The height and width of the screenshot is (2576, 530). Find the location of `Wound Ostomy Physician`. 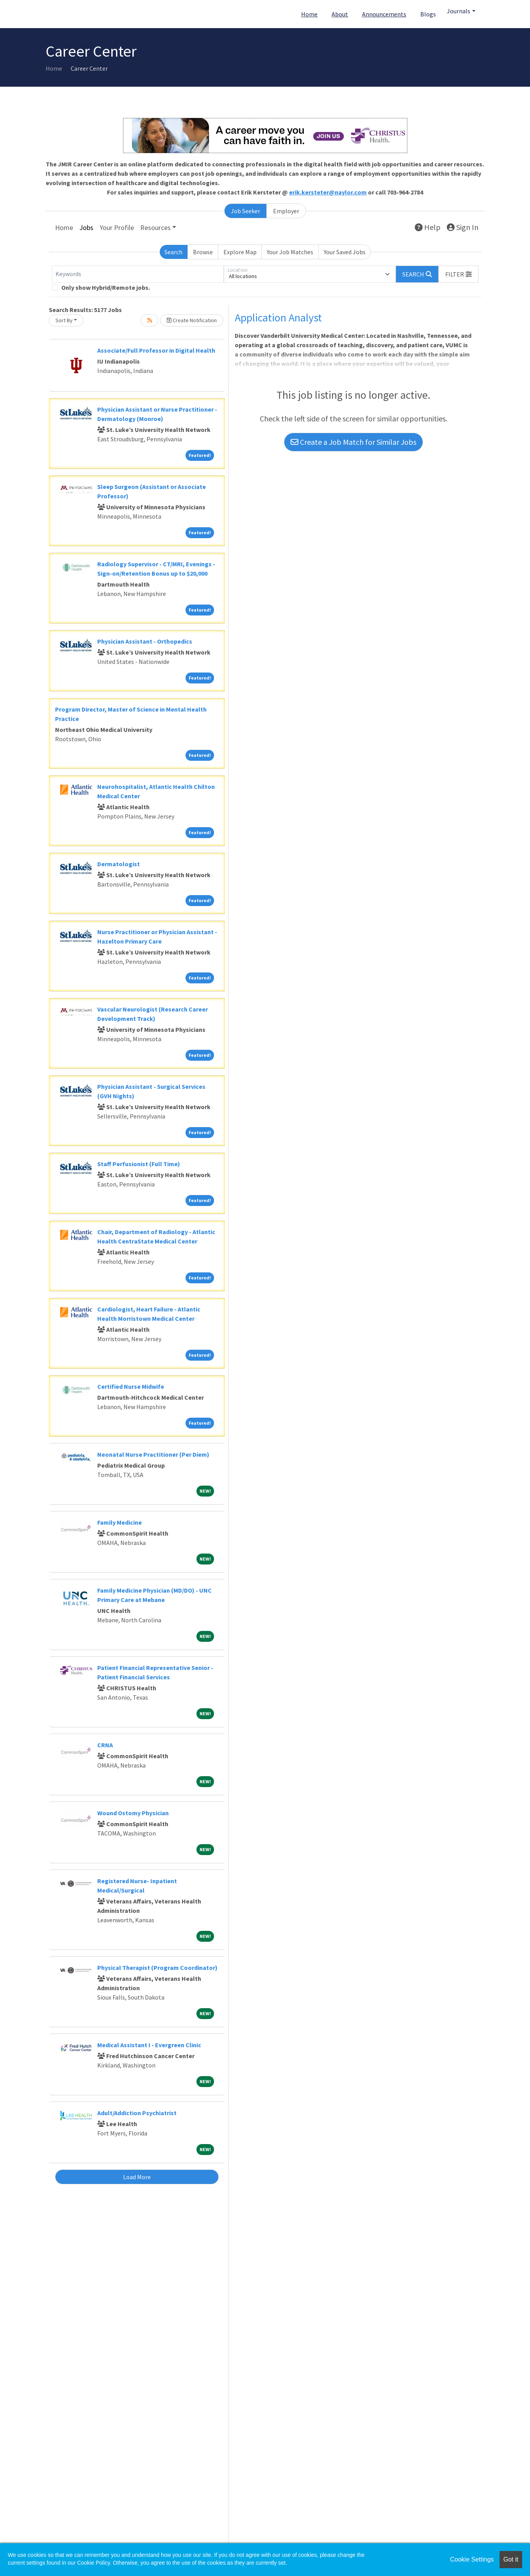

Wound Ostomy Physician is located at coordinates (133, 1813).